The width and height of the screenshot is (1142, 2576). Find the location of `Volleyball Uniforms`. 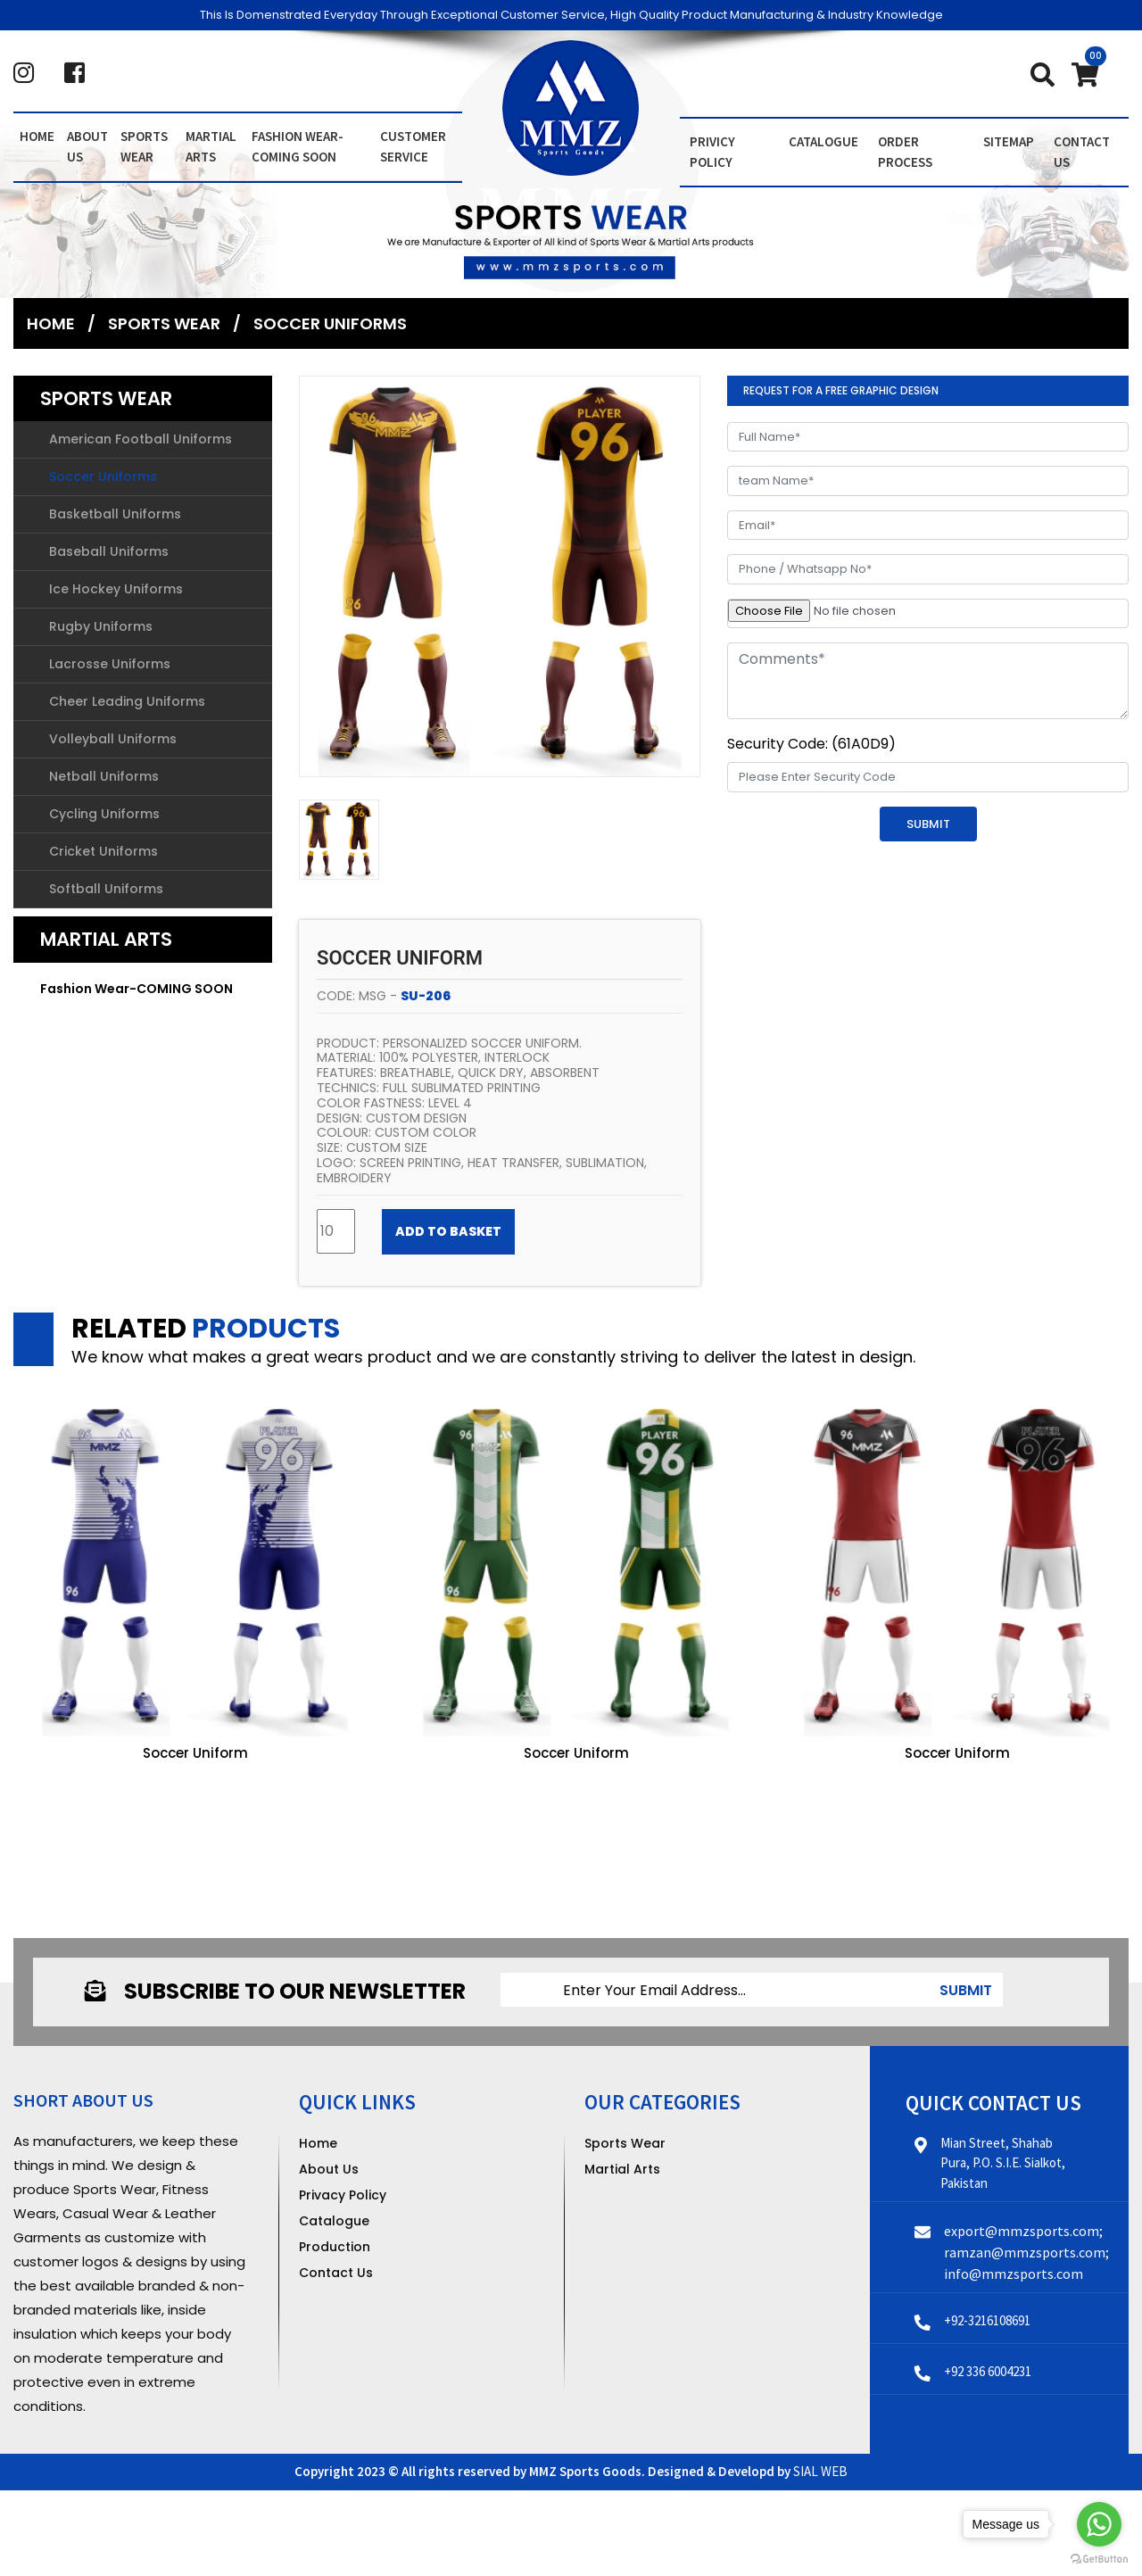

Volleyball Uniforms is located at coordinates (113, 739).